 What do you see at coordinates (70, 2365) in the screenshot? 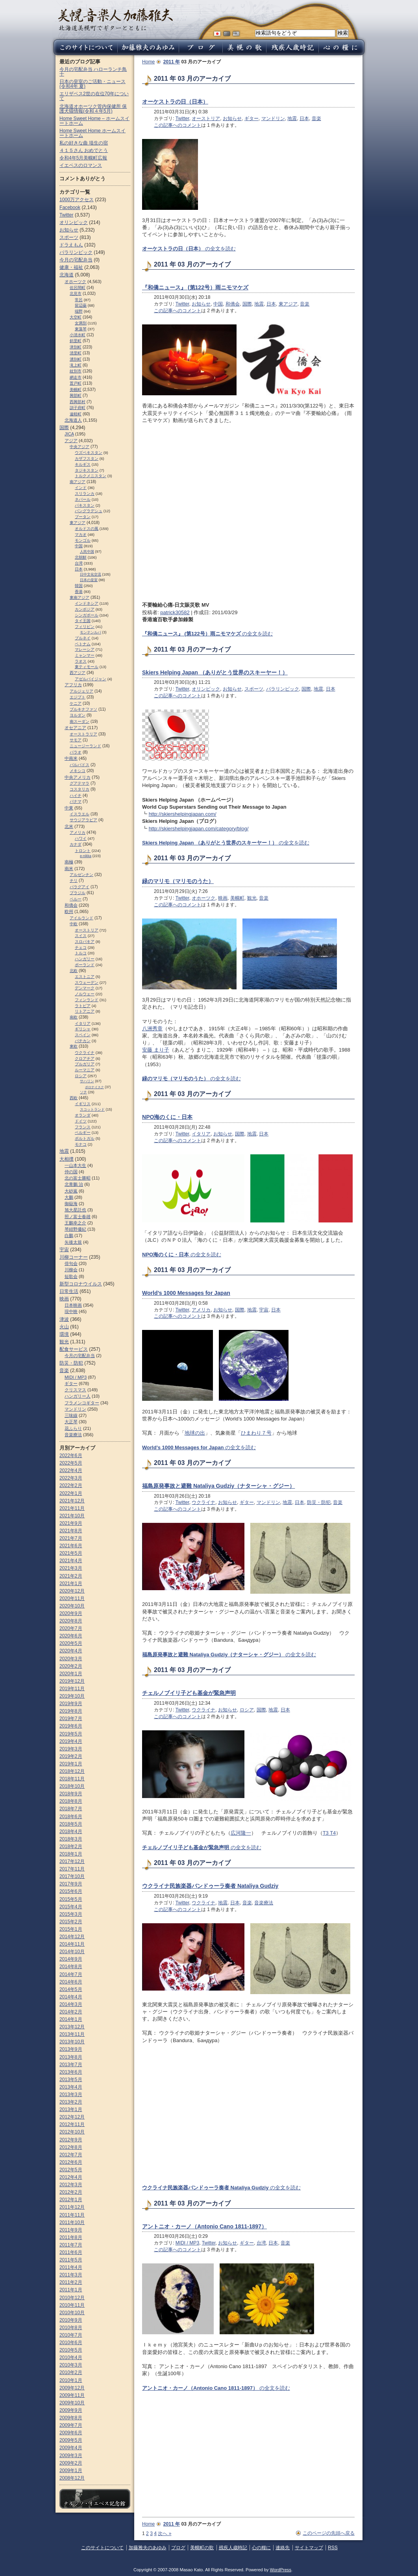
I see `2010年3月` at bounding box center [70, 2365].